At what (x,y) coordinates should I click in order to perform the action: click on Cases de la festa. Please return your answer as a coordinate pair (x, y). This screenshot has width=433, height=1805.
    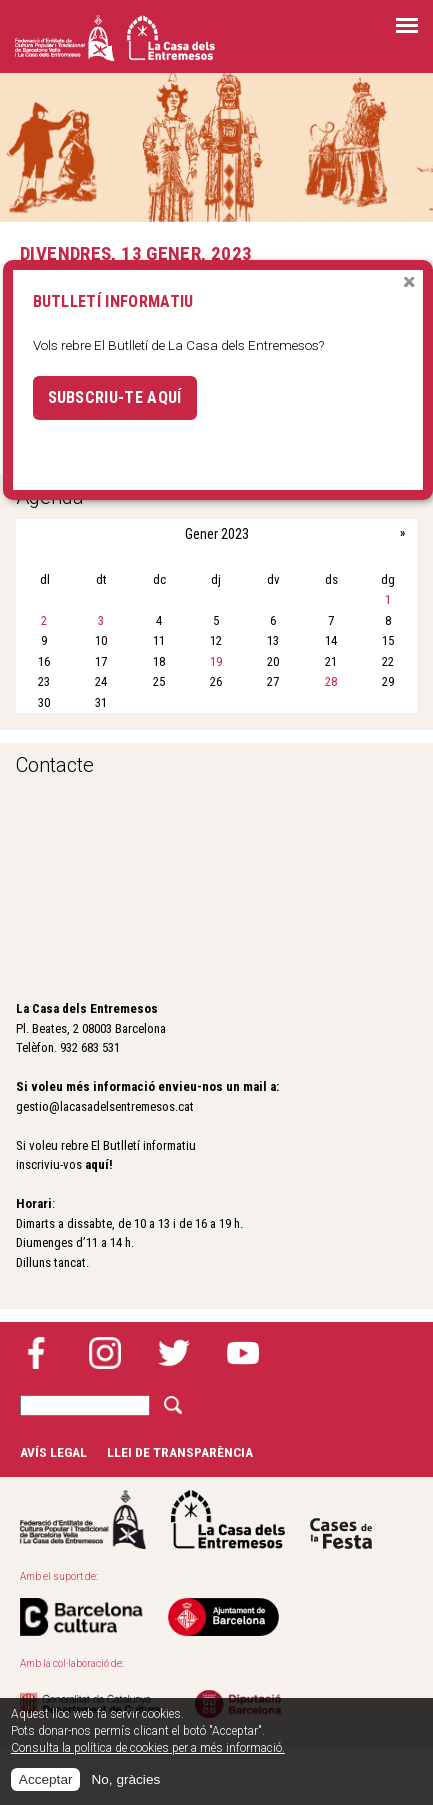
    Looking at the image, I should click on (341, 1519).